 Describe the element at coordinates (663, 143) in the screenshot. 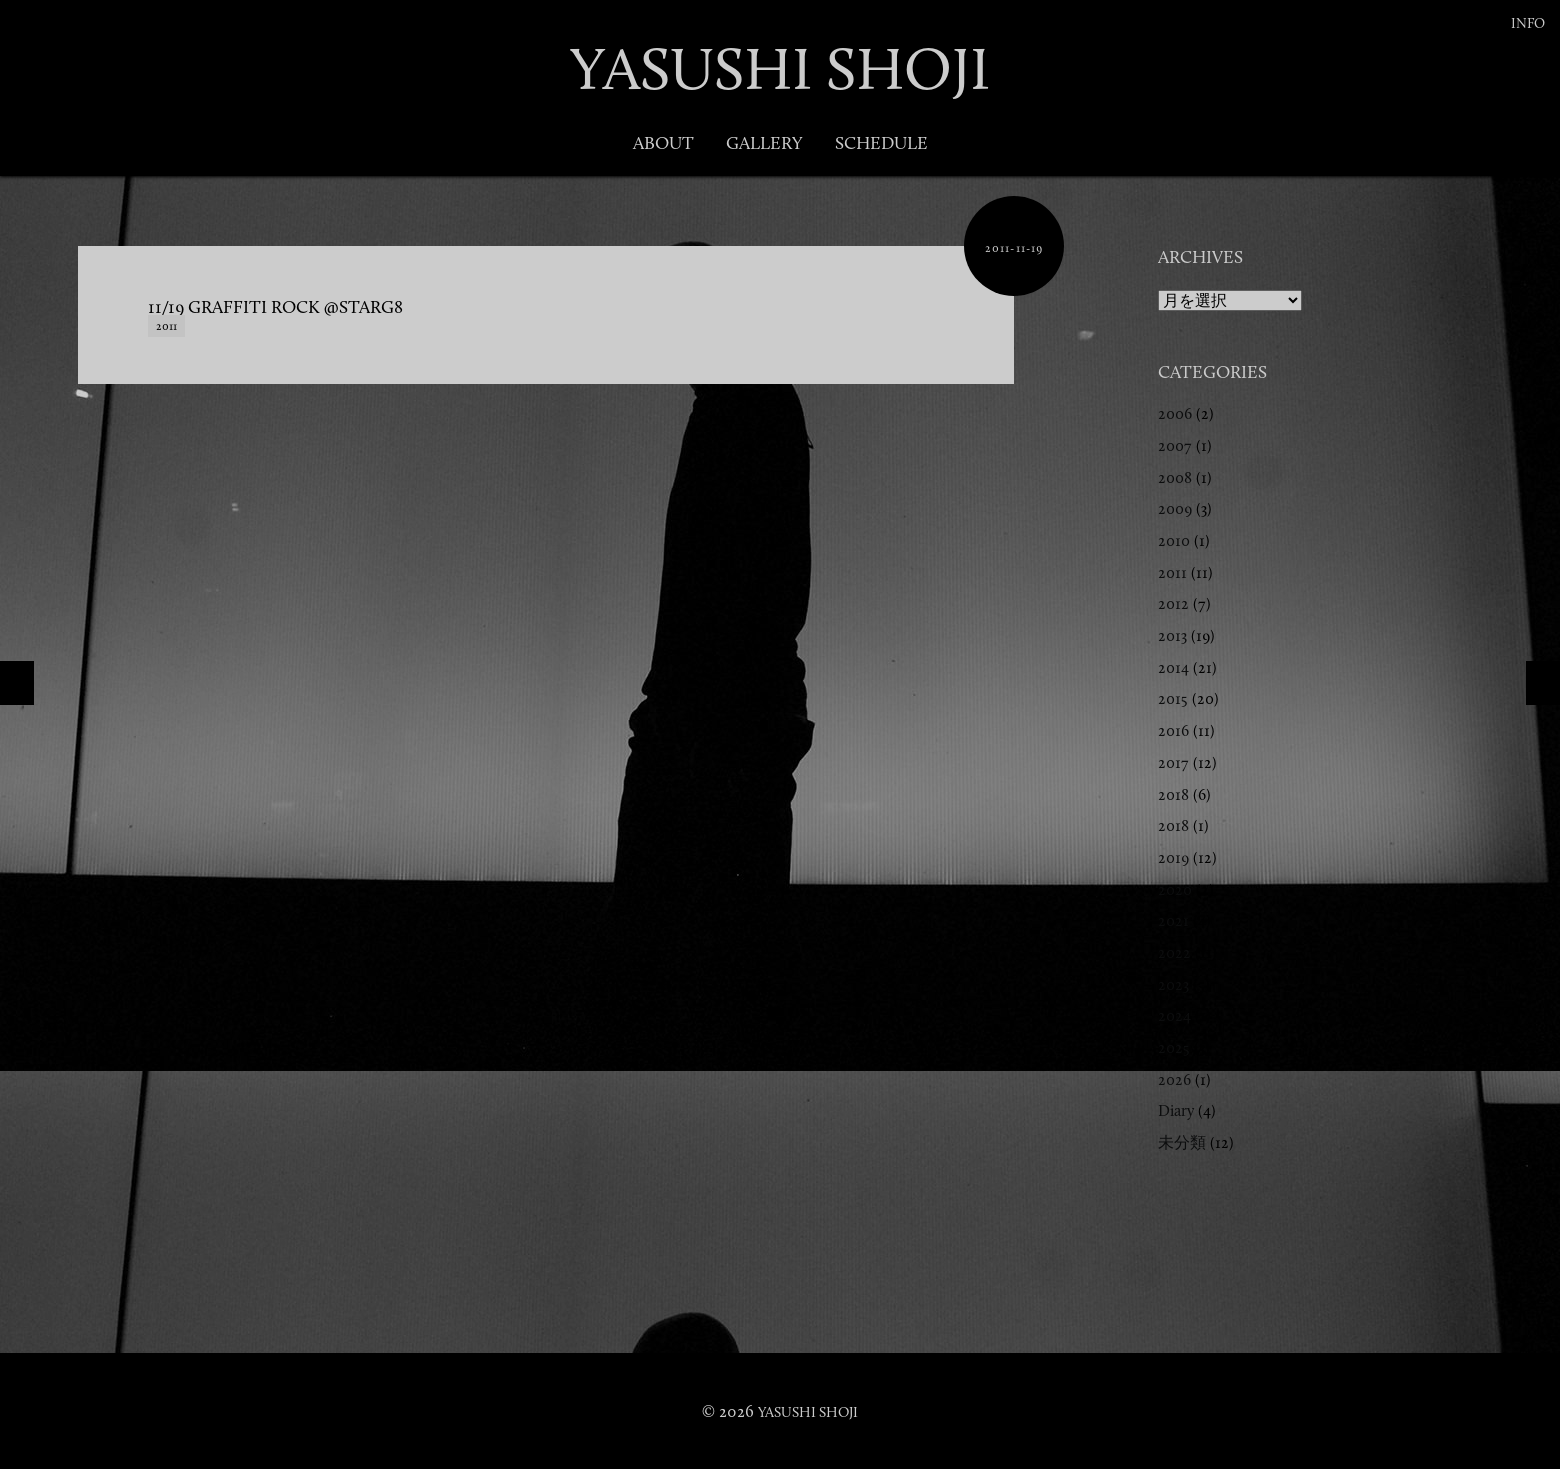

I see `About` at that location.